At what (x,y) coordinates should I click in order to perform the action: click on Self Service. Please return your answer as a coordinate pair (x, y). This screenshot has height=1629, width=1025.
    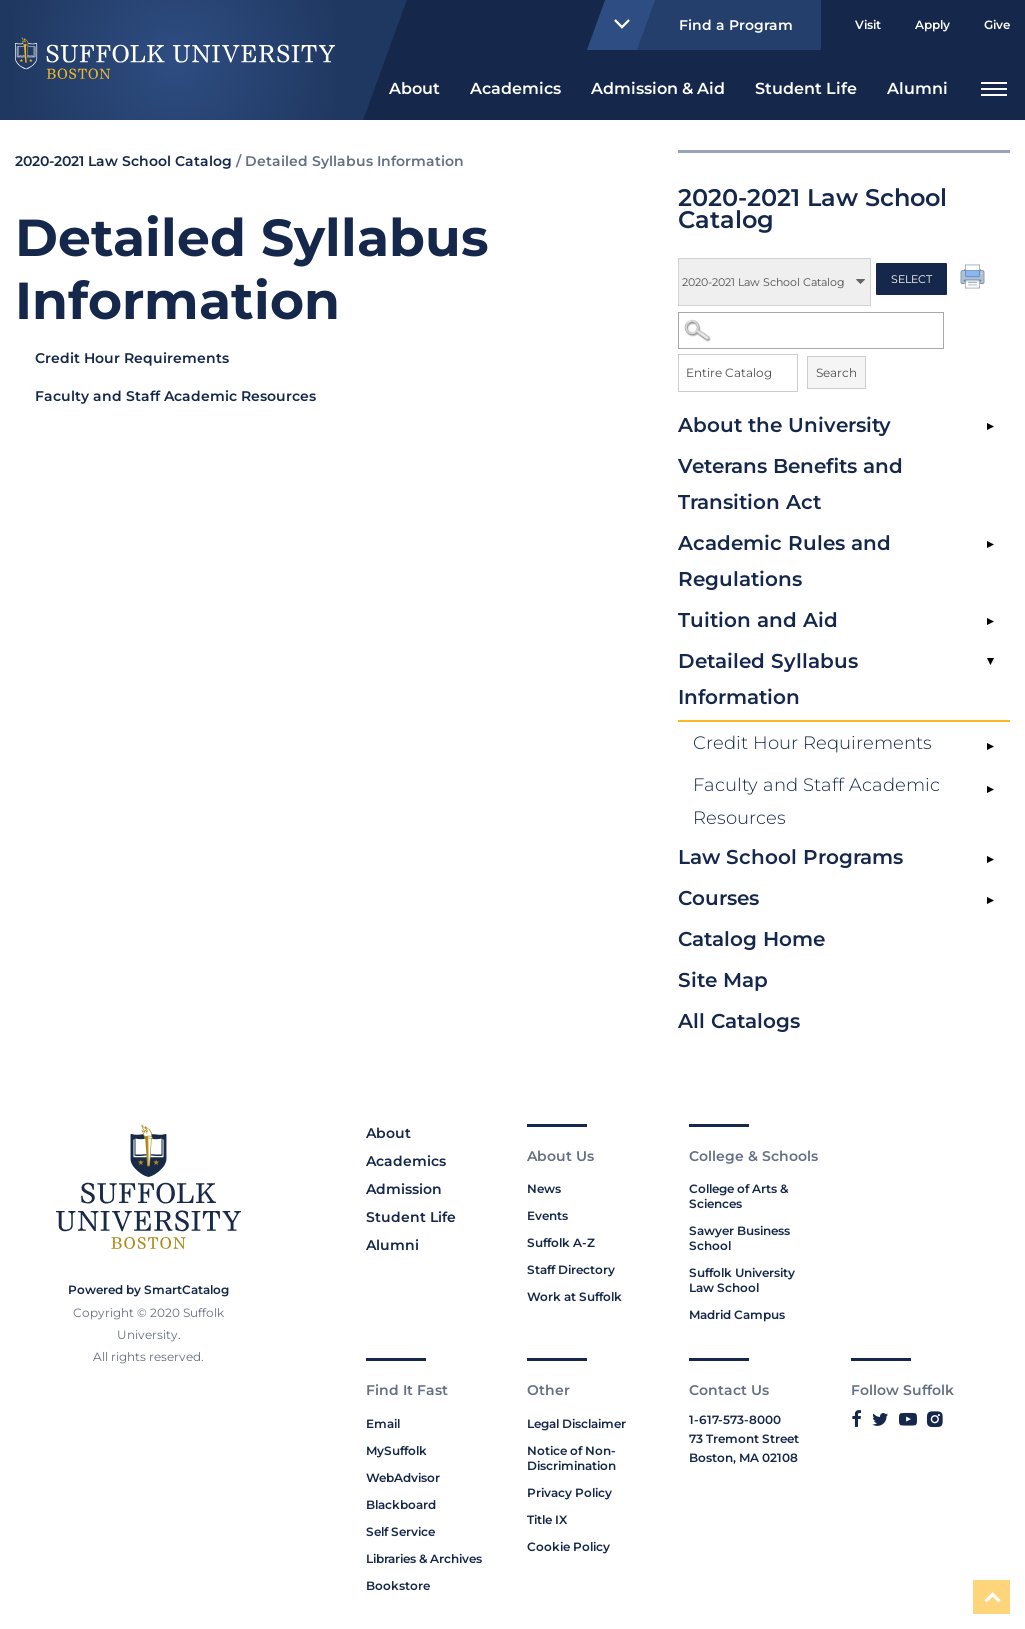
    Looking at the image, I should click on (400, 1531).